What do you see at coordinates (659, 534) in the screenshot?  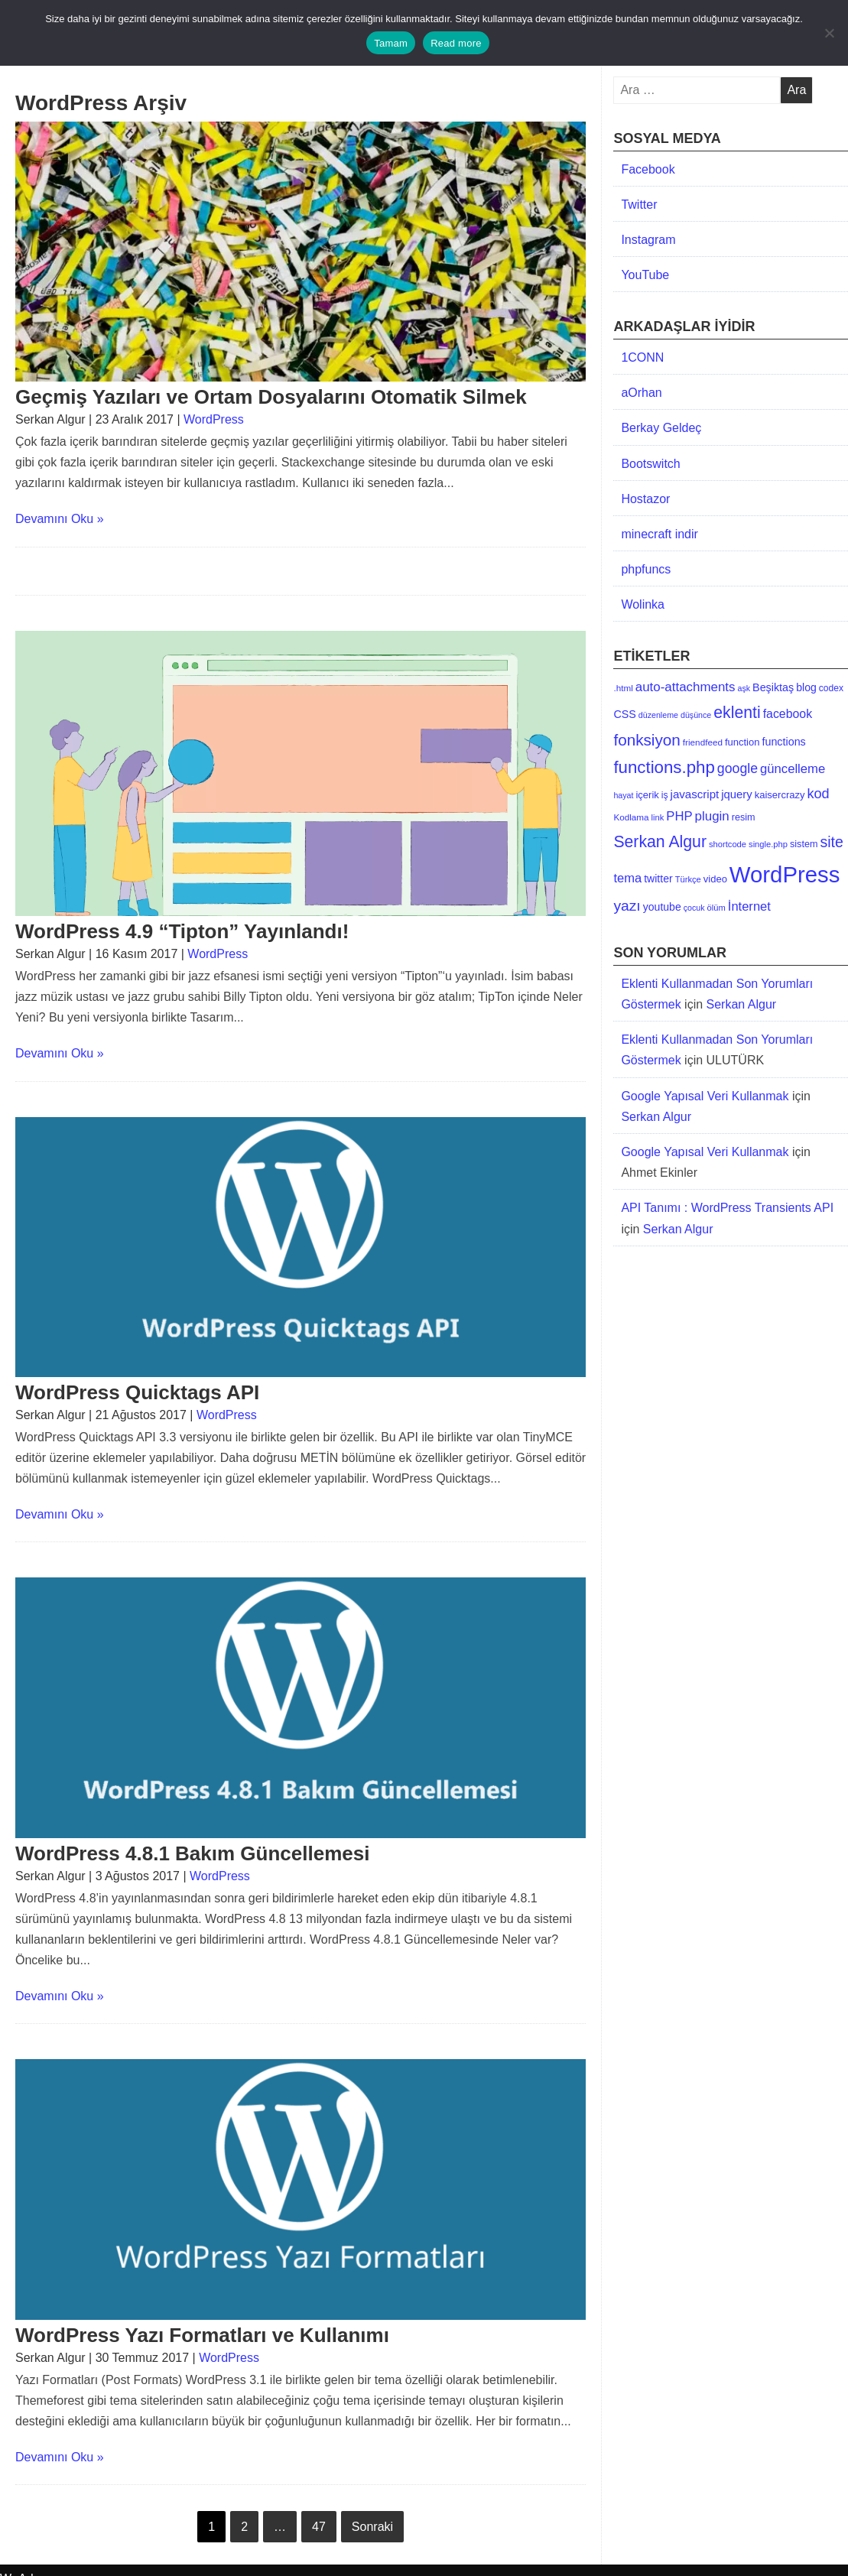 I see `minecraft indir` at bounding box center [659, 534].